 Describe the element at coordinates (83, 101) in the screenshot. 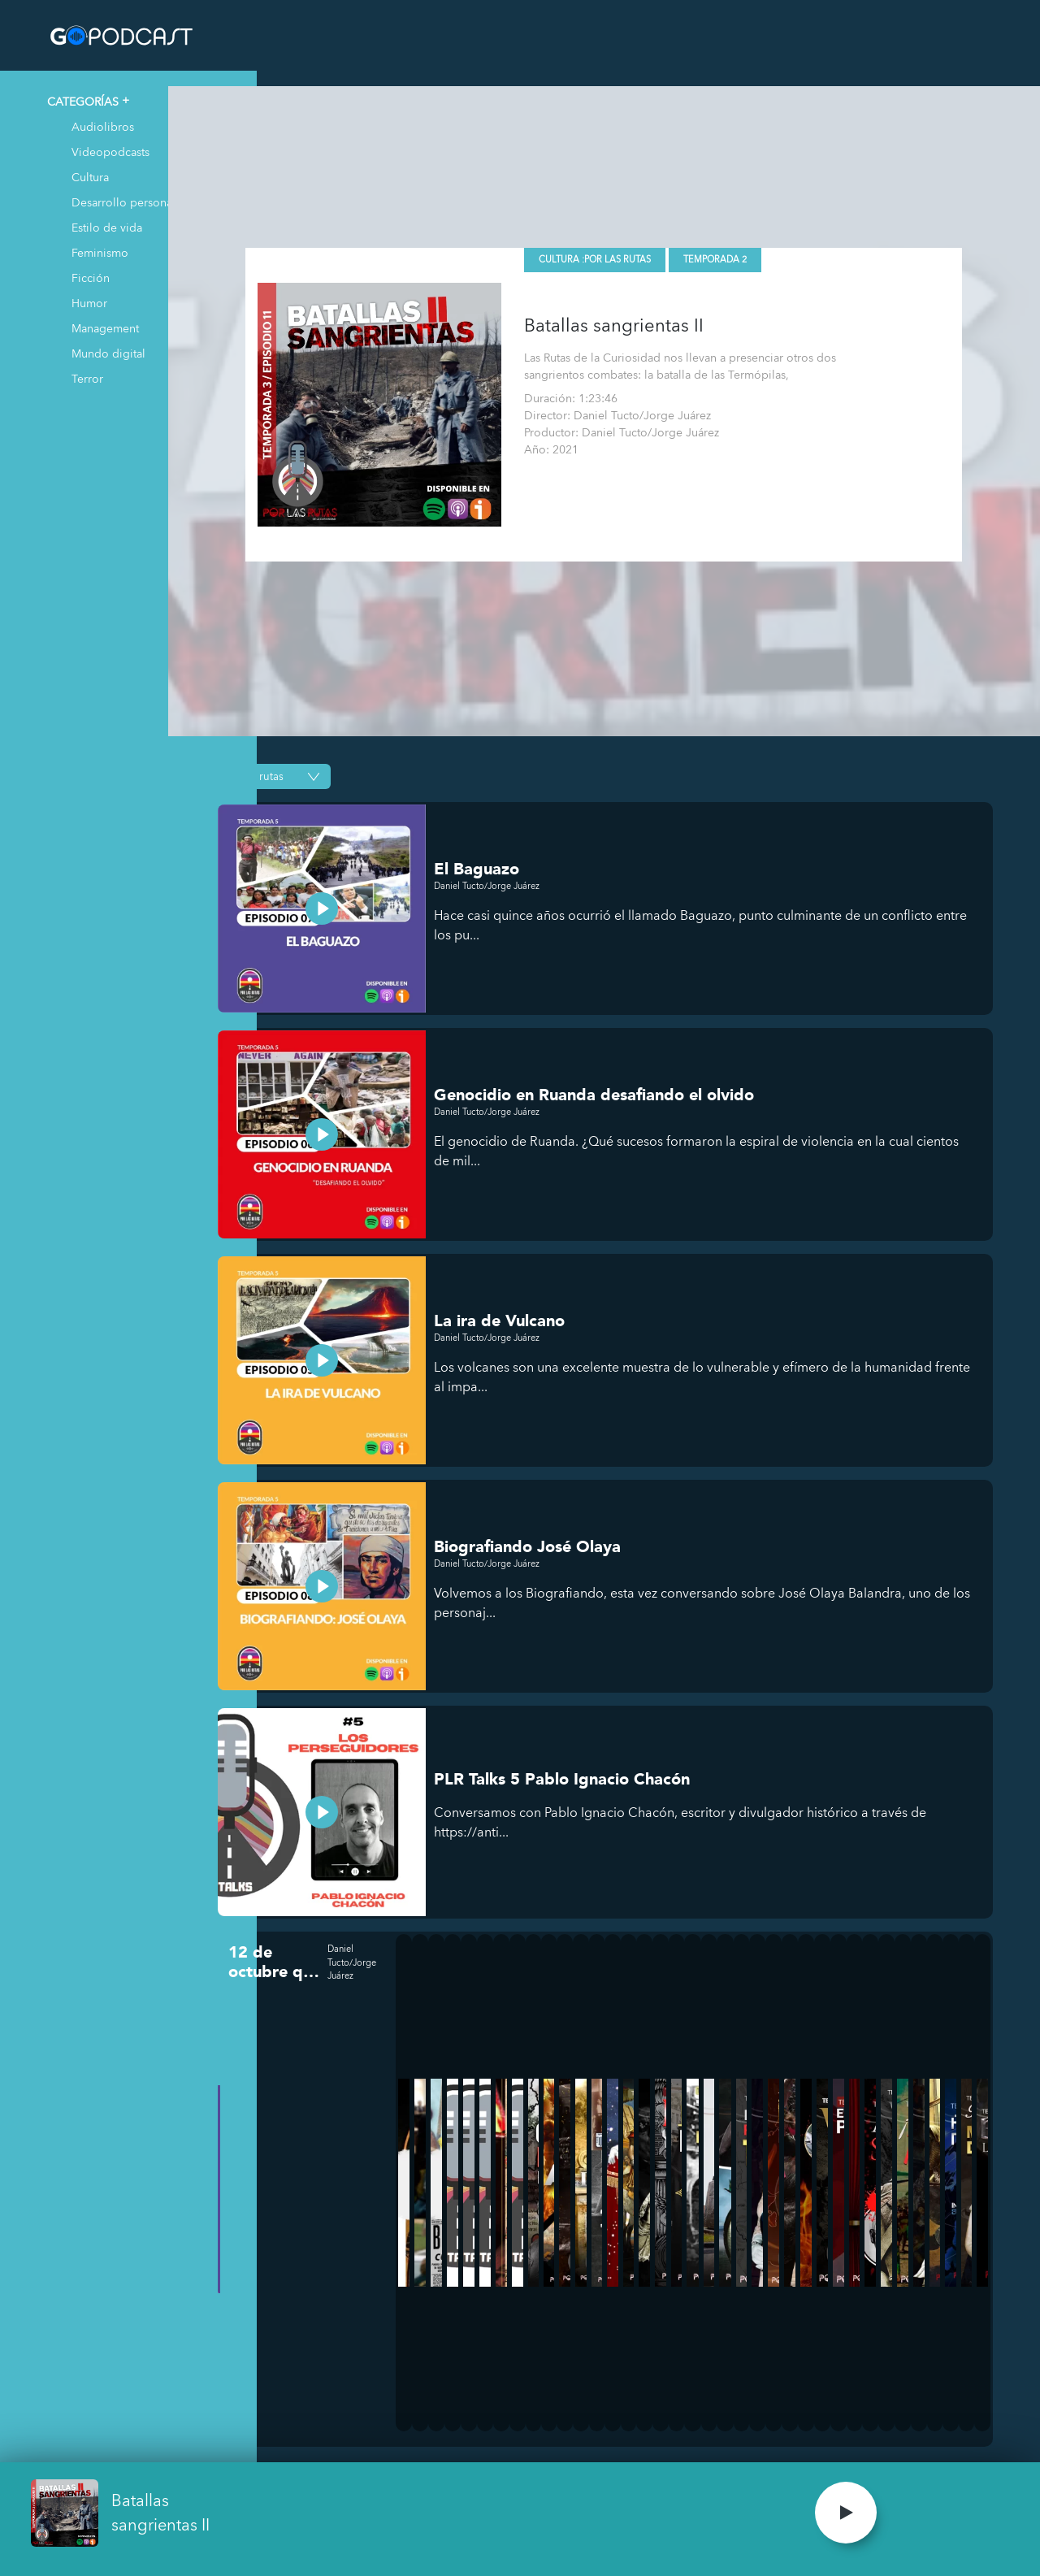

I see `CATEGORÍAS` at that location.